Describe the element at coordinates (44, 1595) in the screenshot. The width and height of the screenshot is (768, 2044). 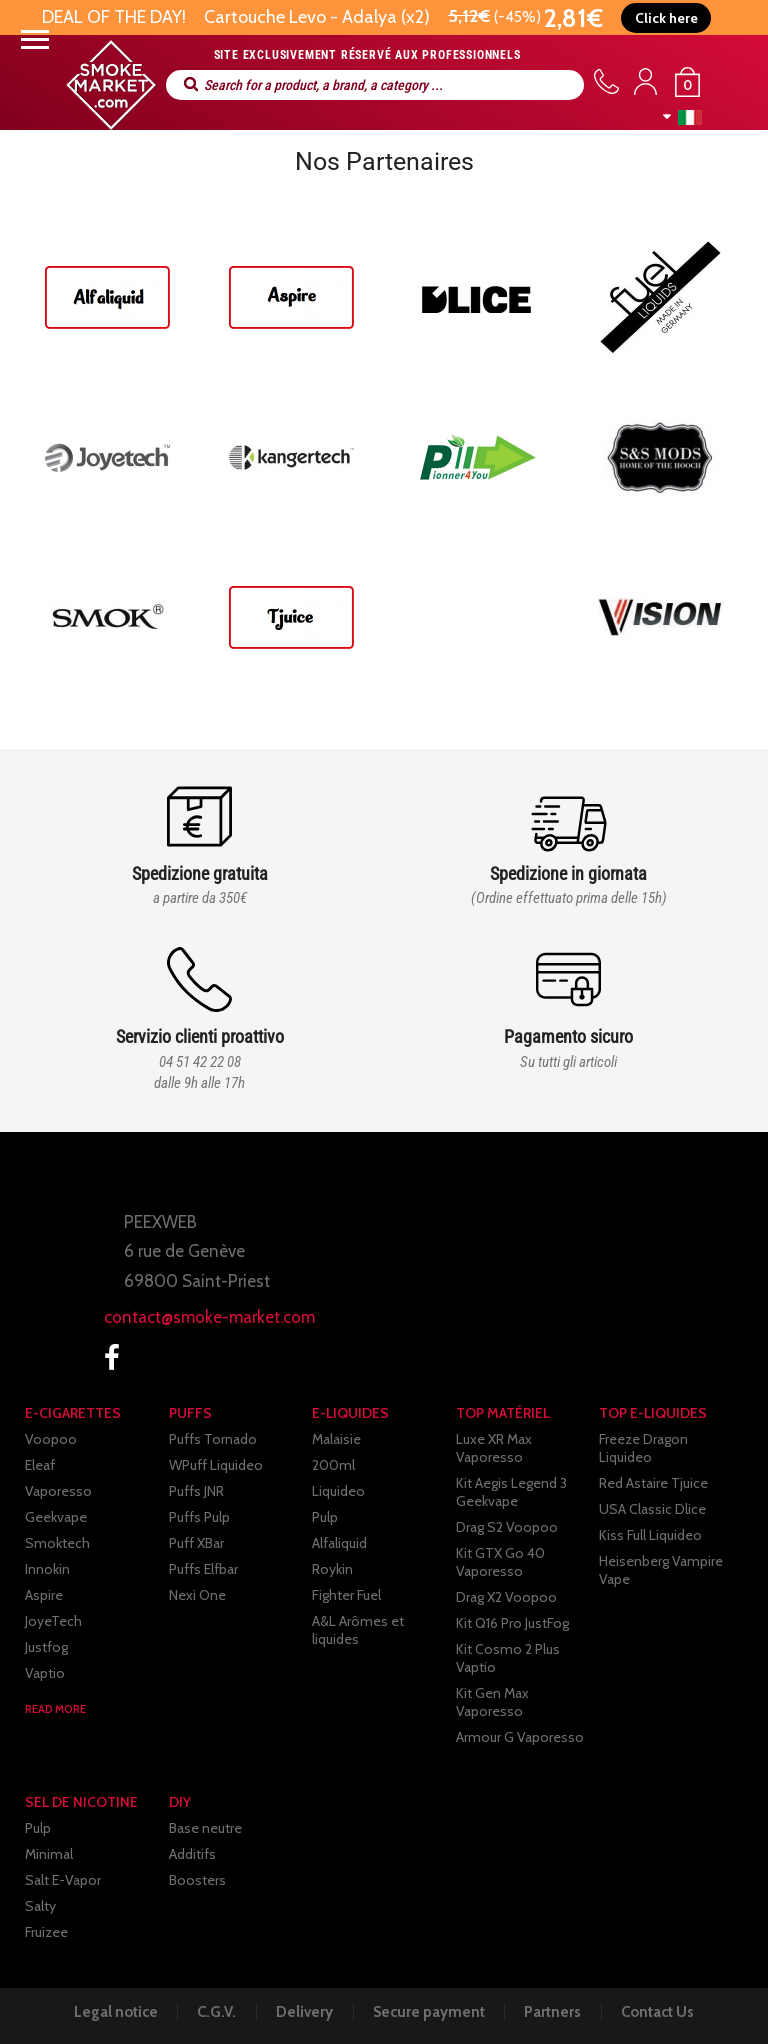
I see `Aspire` at that location.